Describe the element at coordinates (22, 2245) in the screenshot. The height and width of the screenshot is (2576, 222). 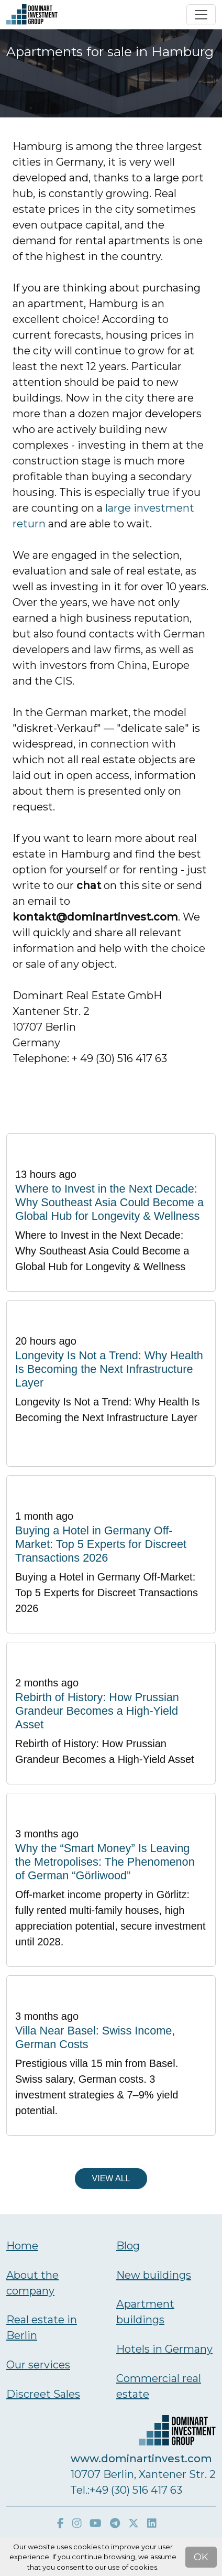
I see `Home` at that location.